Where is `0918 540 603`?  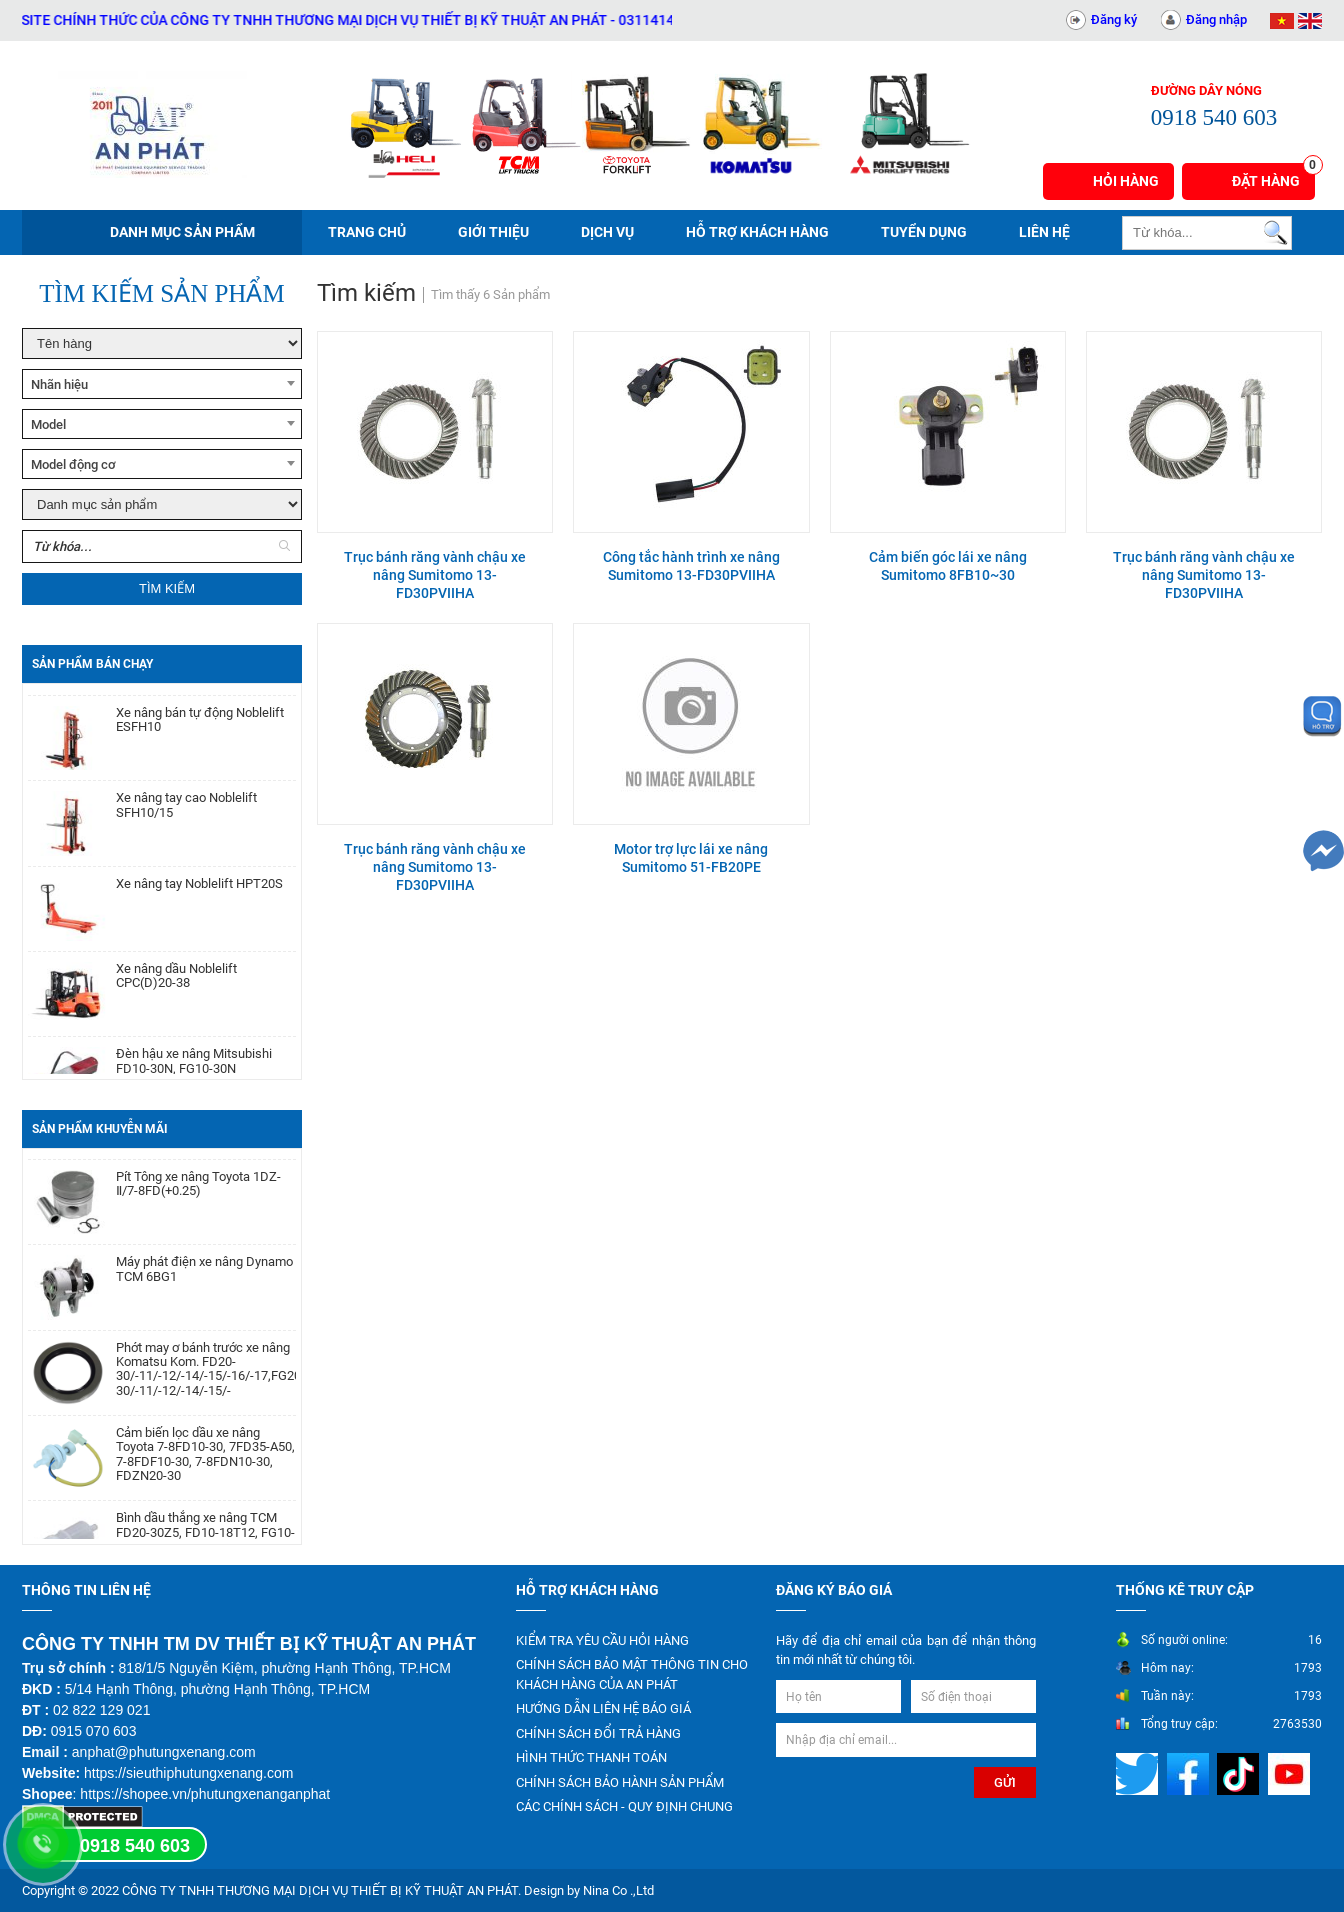 0918 540 603 is located at coordinates (135, 1846).